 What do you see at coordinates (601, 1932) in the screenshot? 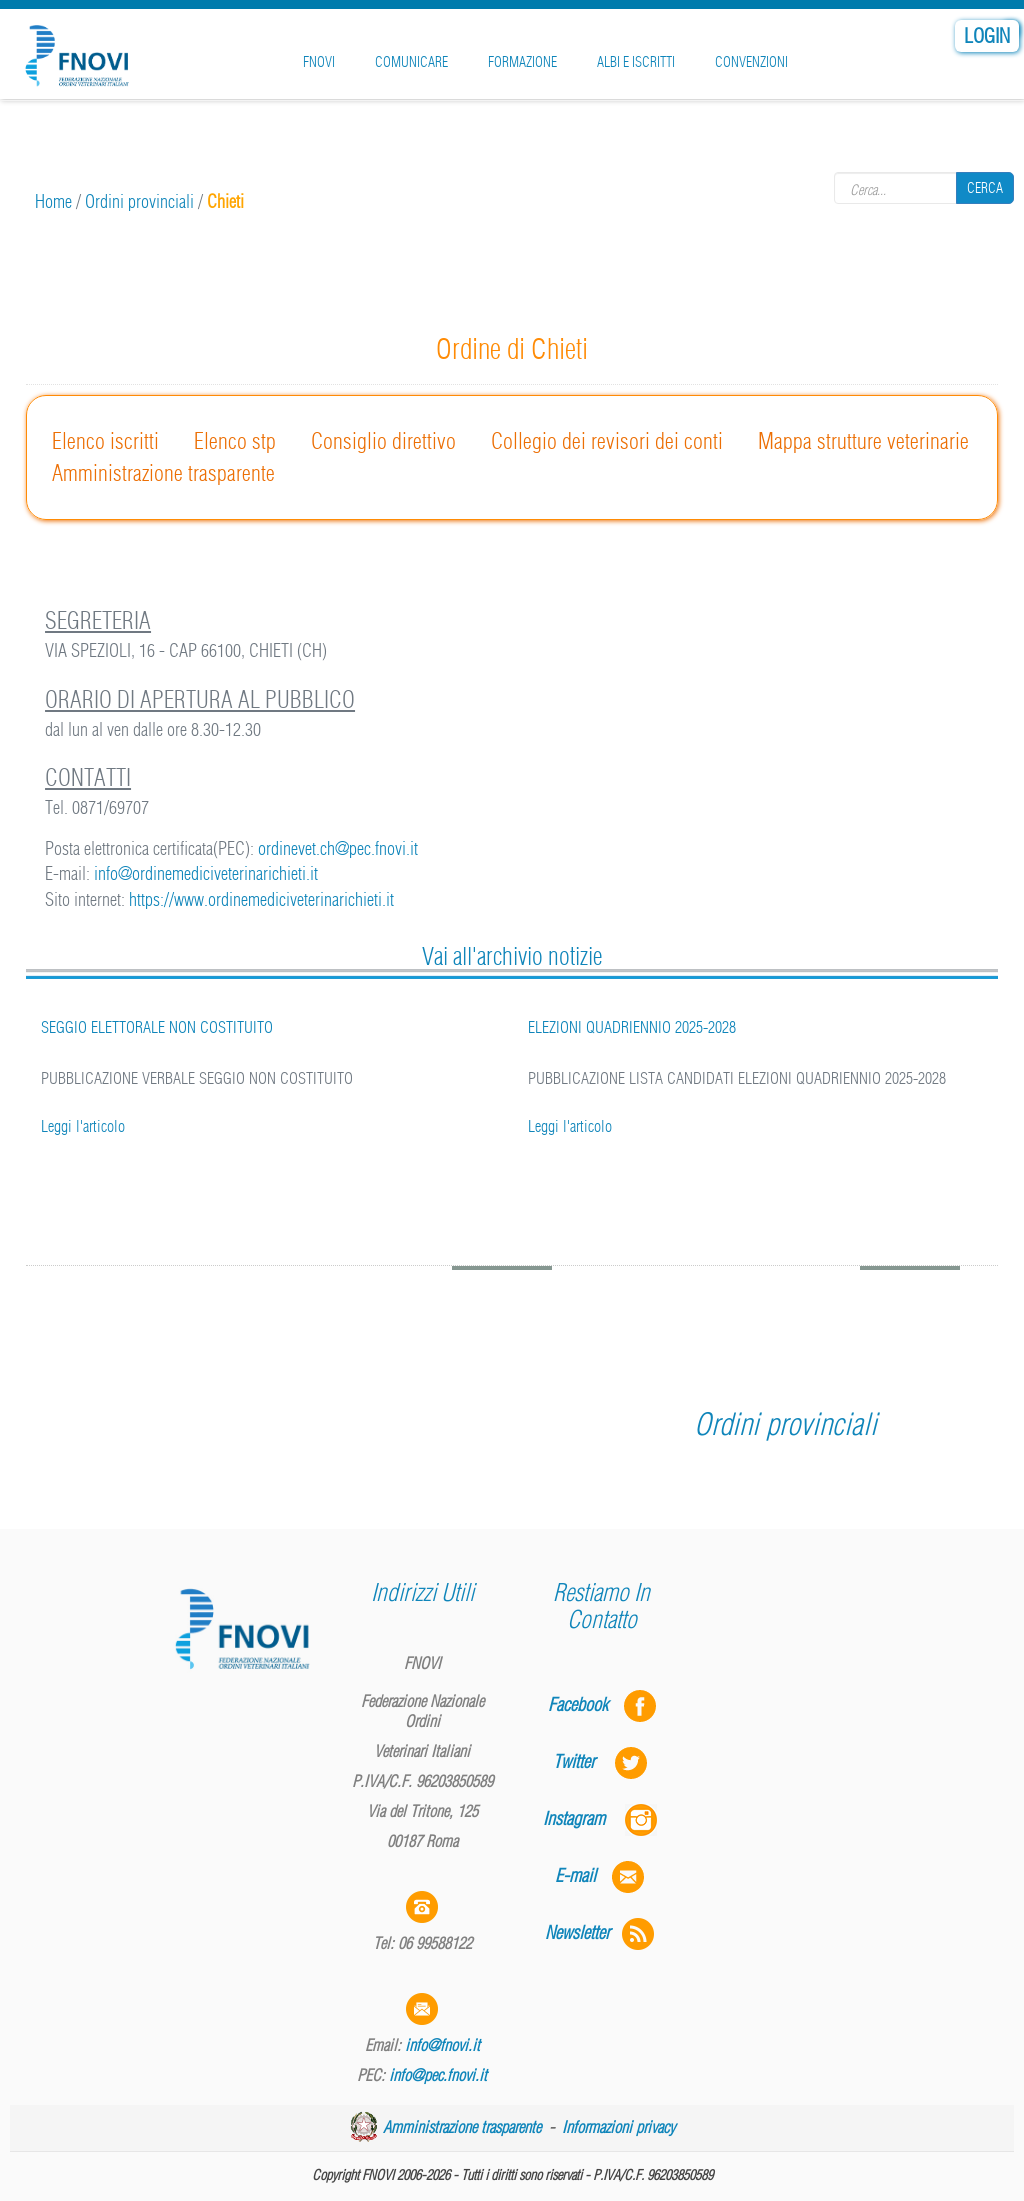
I see `Newsletter` at bounding box center [601, 1932].